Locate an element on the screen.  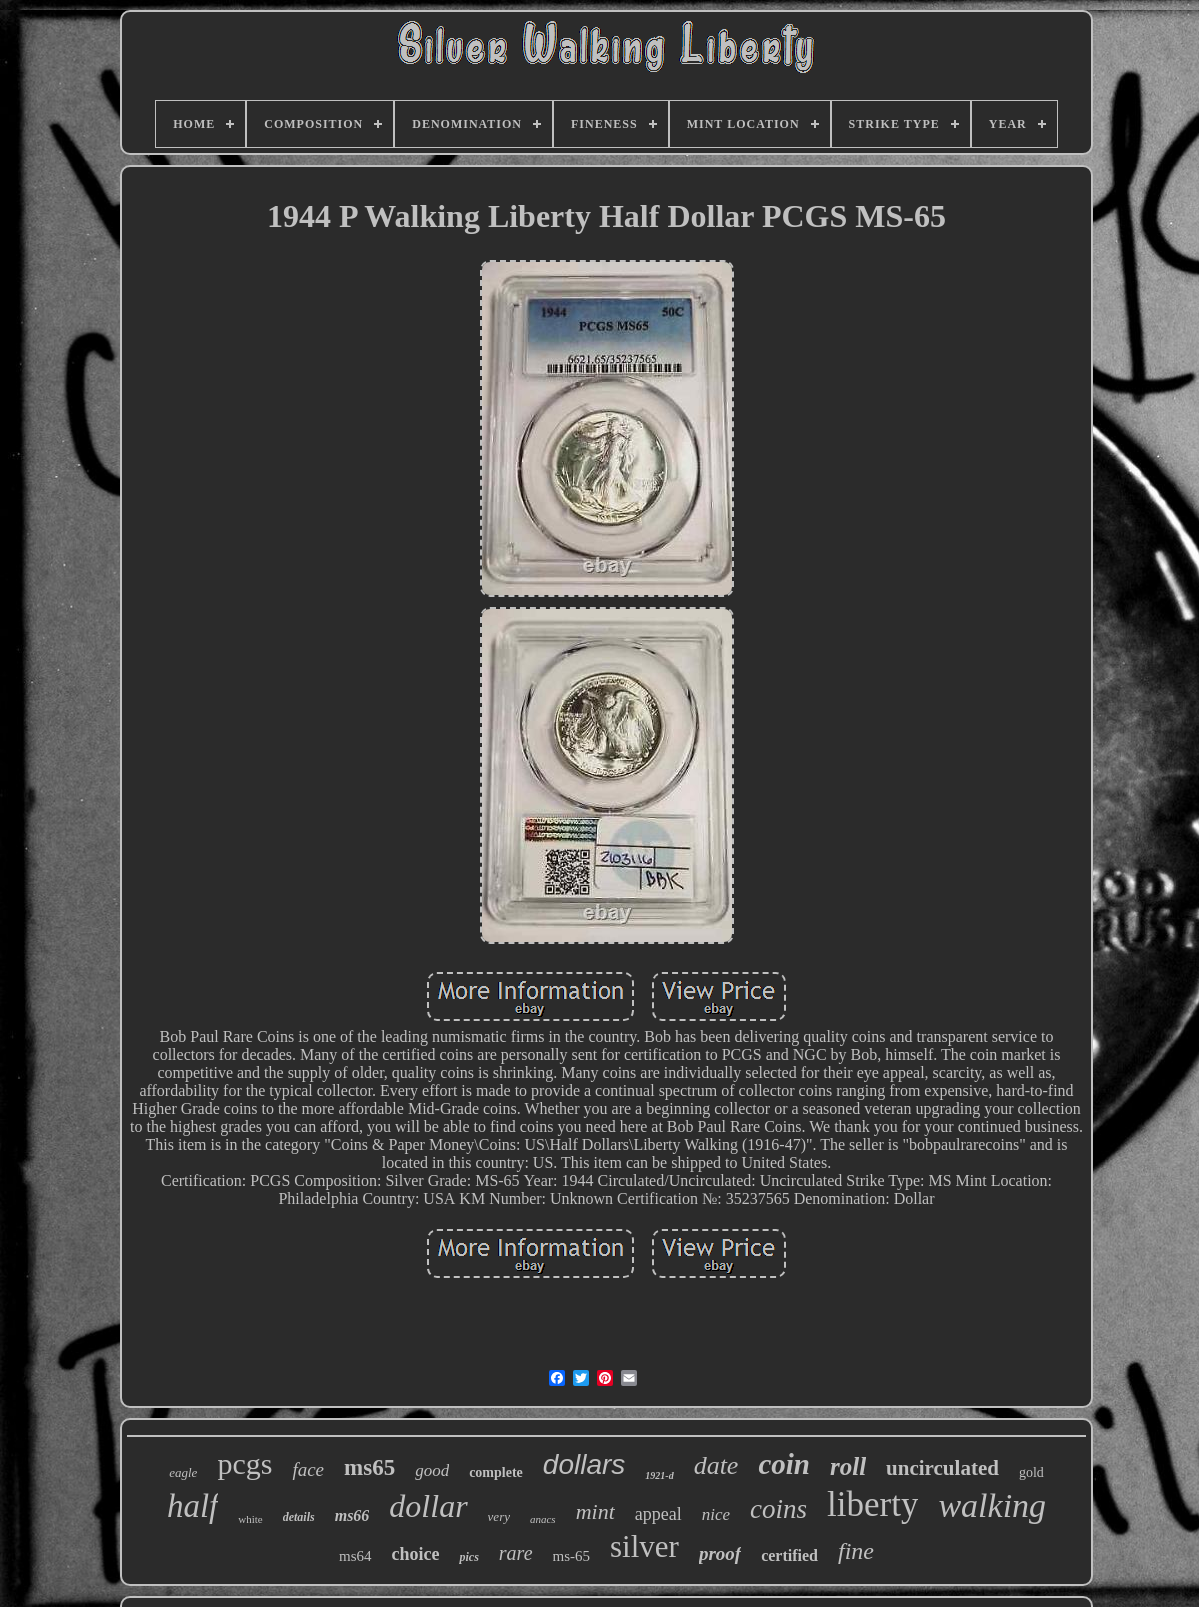
ms64 is located at coordinates (355, 1556).